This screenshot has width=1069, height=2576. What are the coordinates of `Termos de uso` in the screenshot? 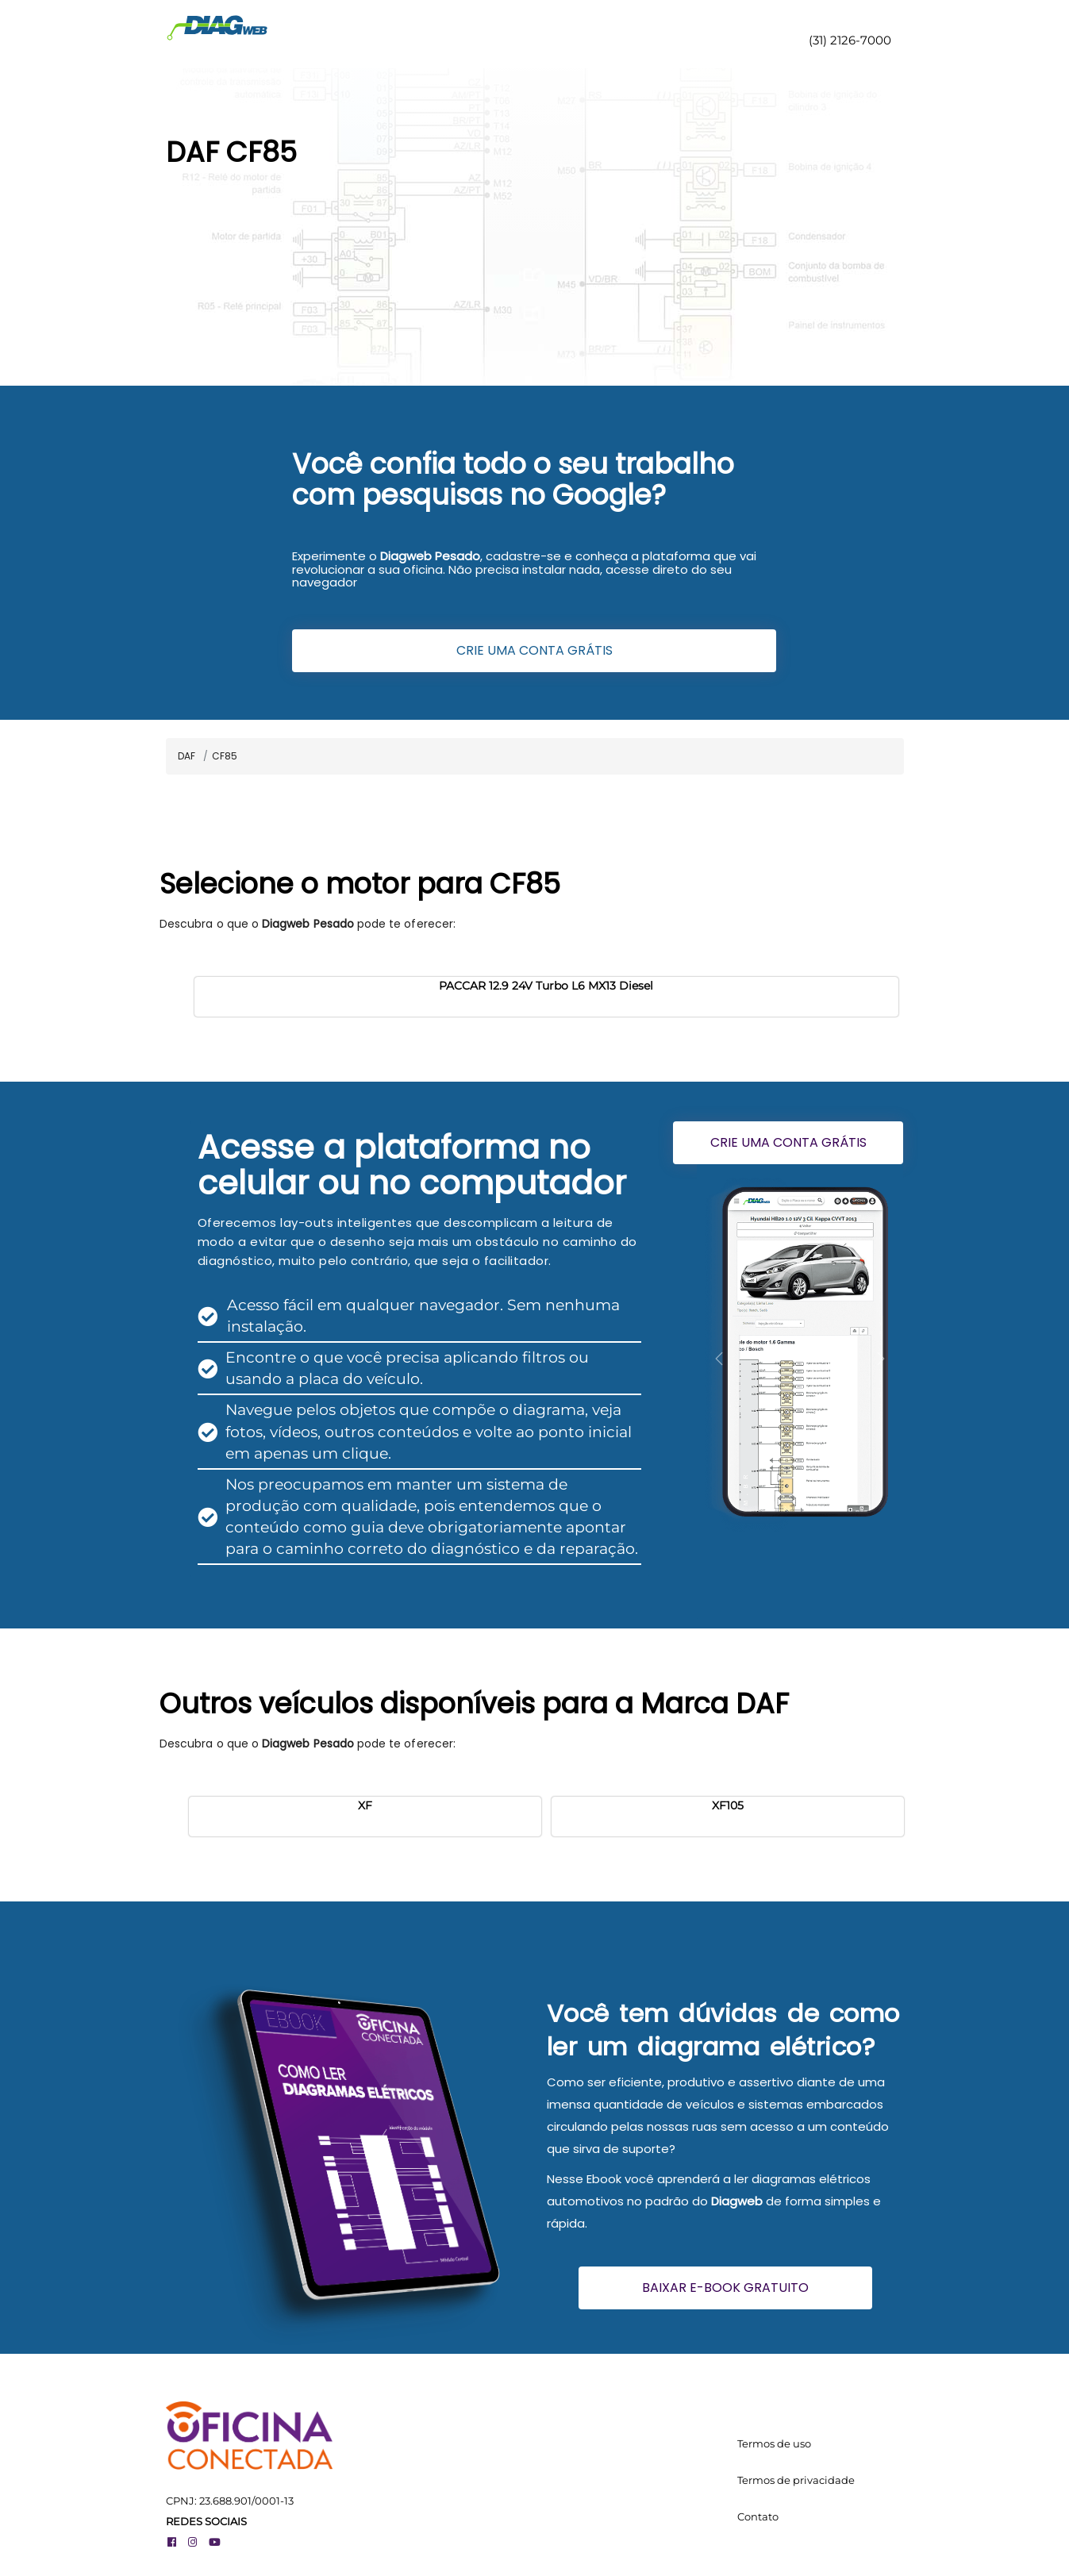 It's located at (774, 2443).